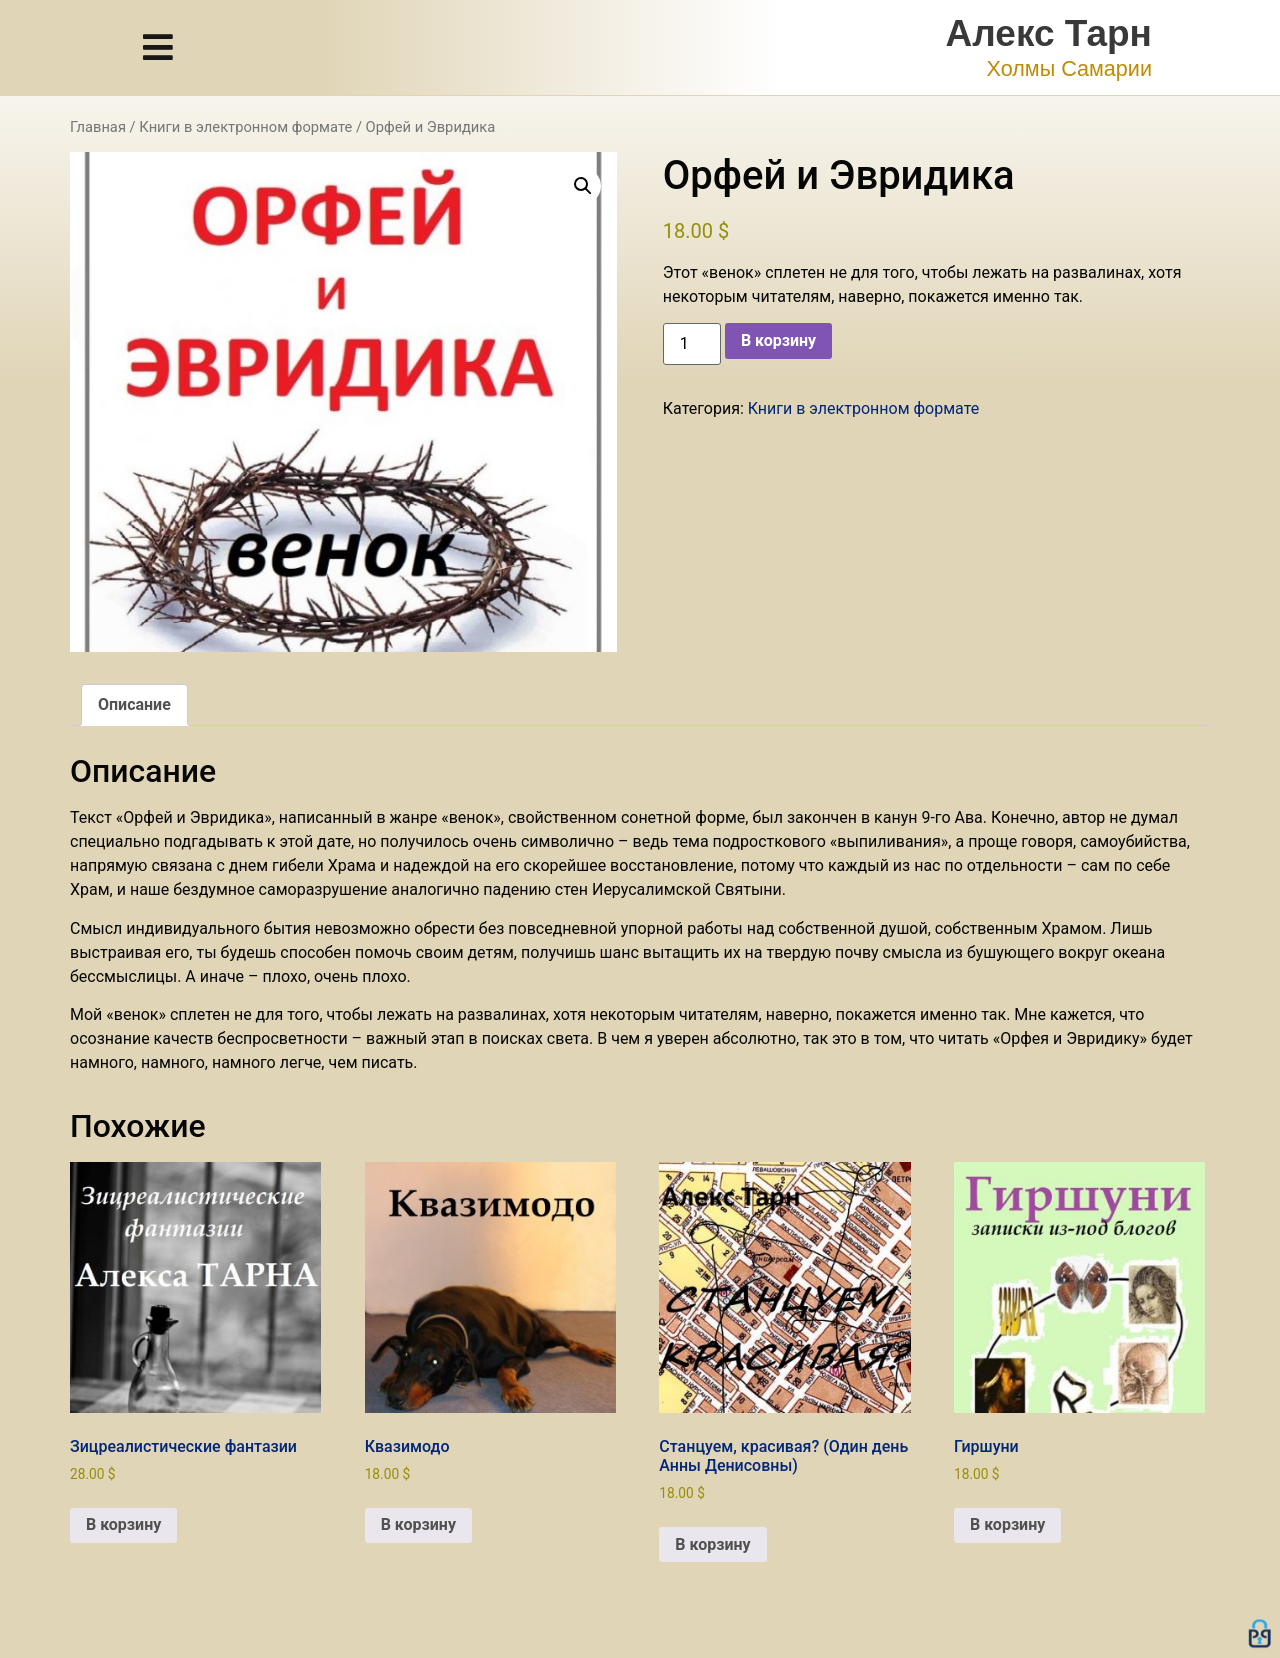 The height and width of the screenshot is (1658, 1280). Describe the element at coordinates (778, 340) in the screenshot. I see `В корзину` at that location.